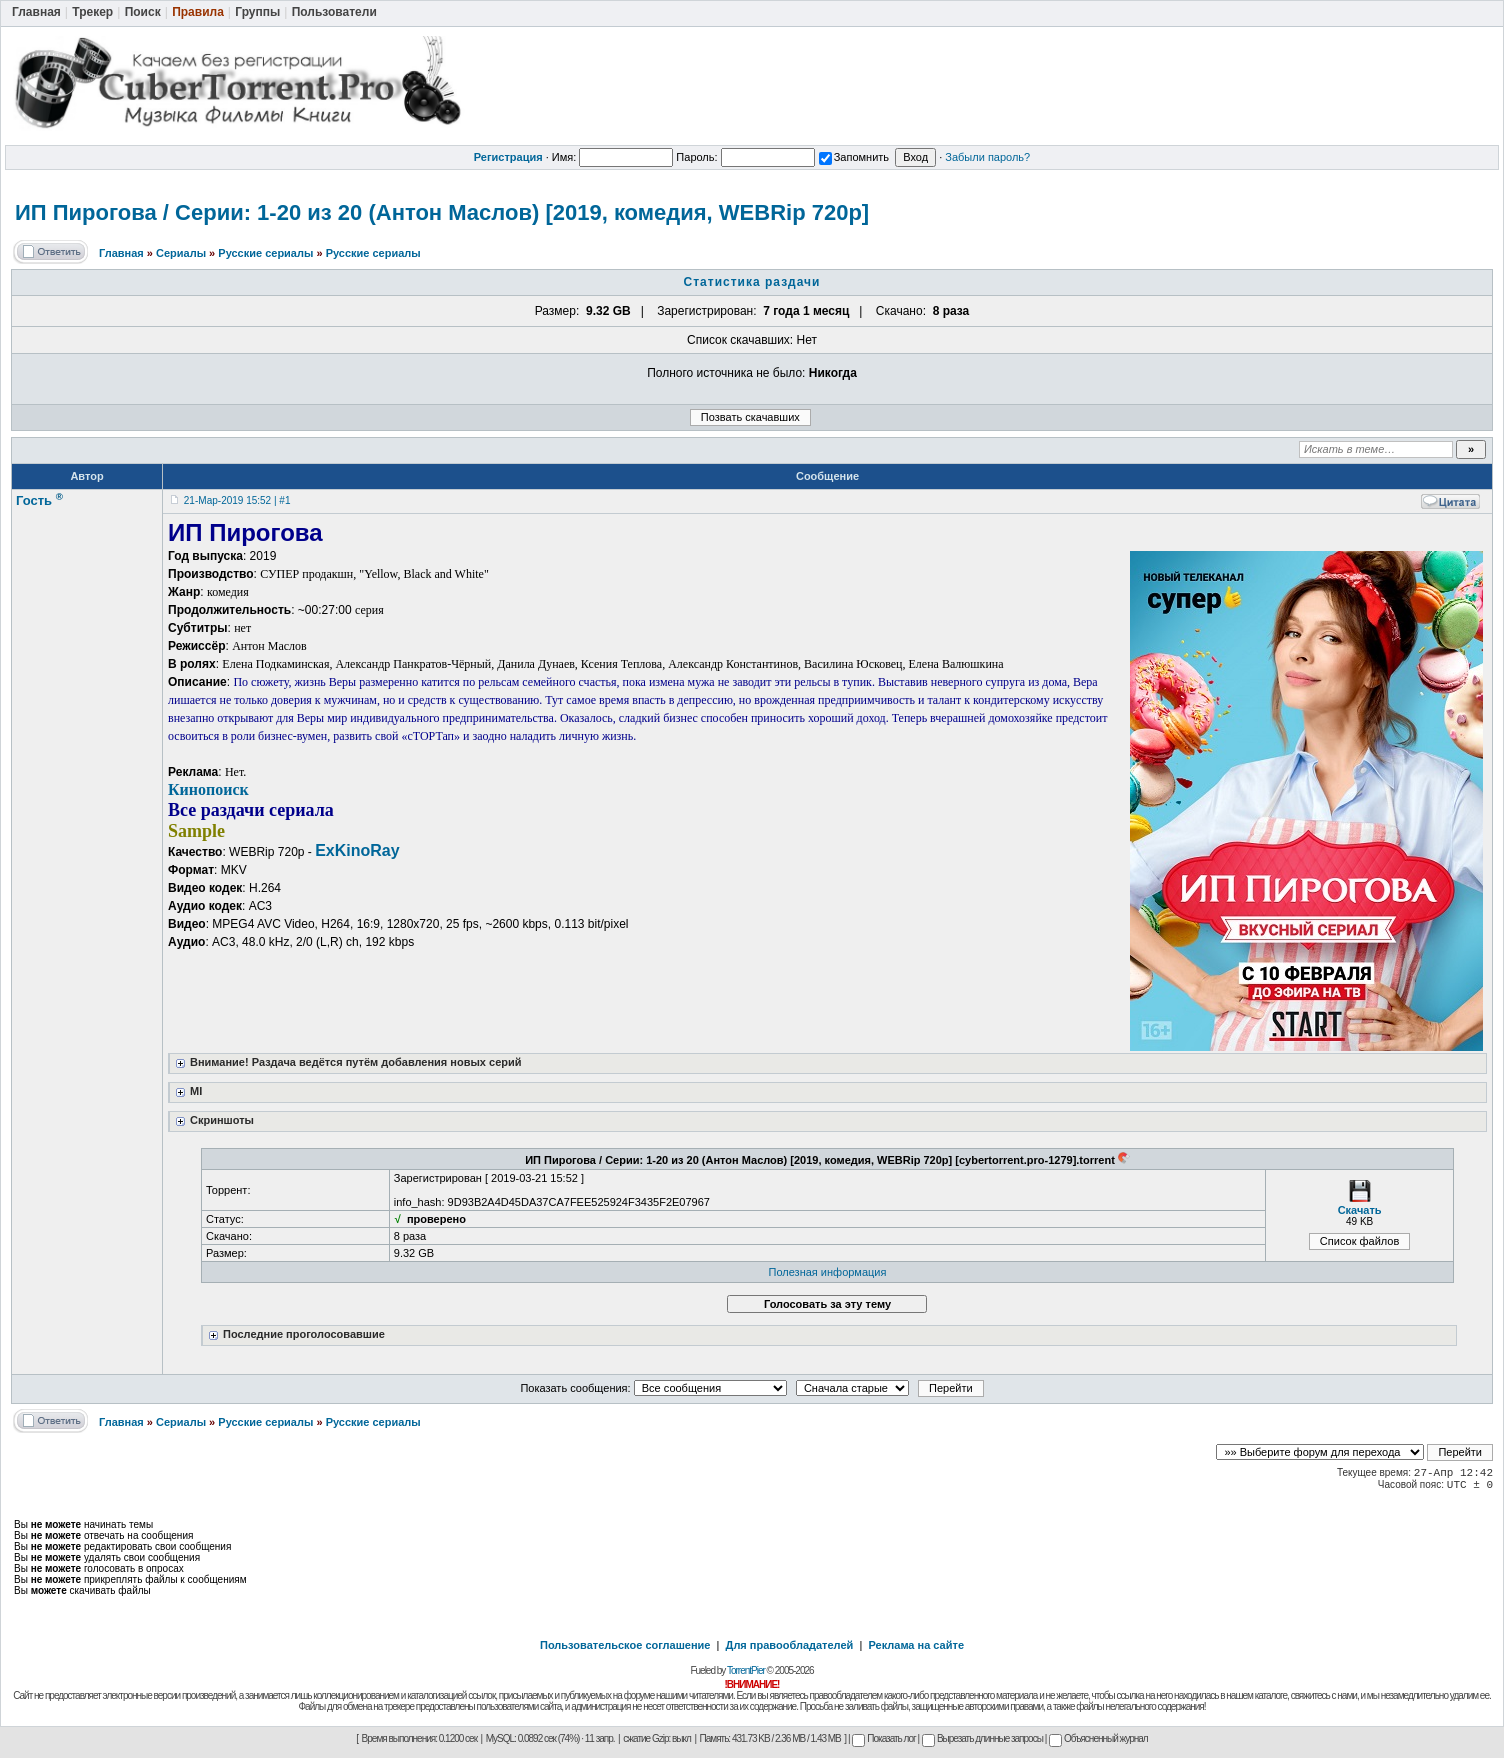  I want to click on Главная, so click(121, 253).